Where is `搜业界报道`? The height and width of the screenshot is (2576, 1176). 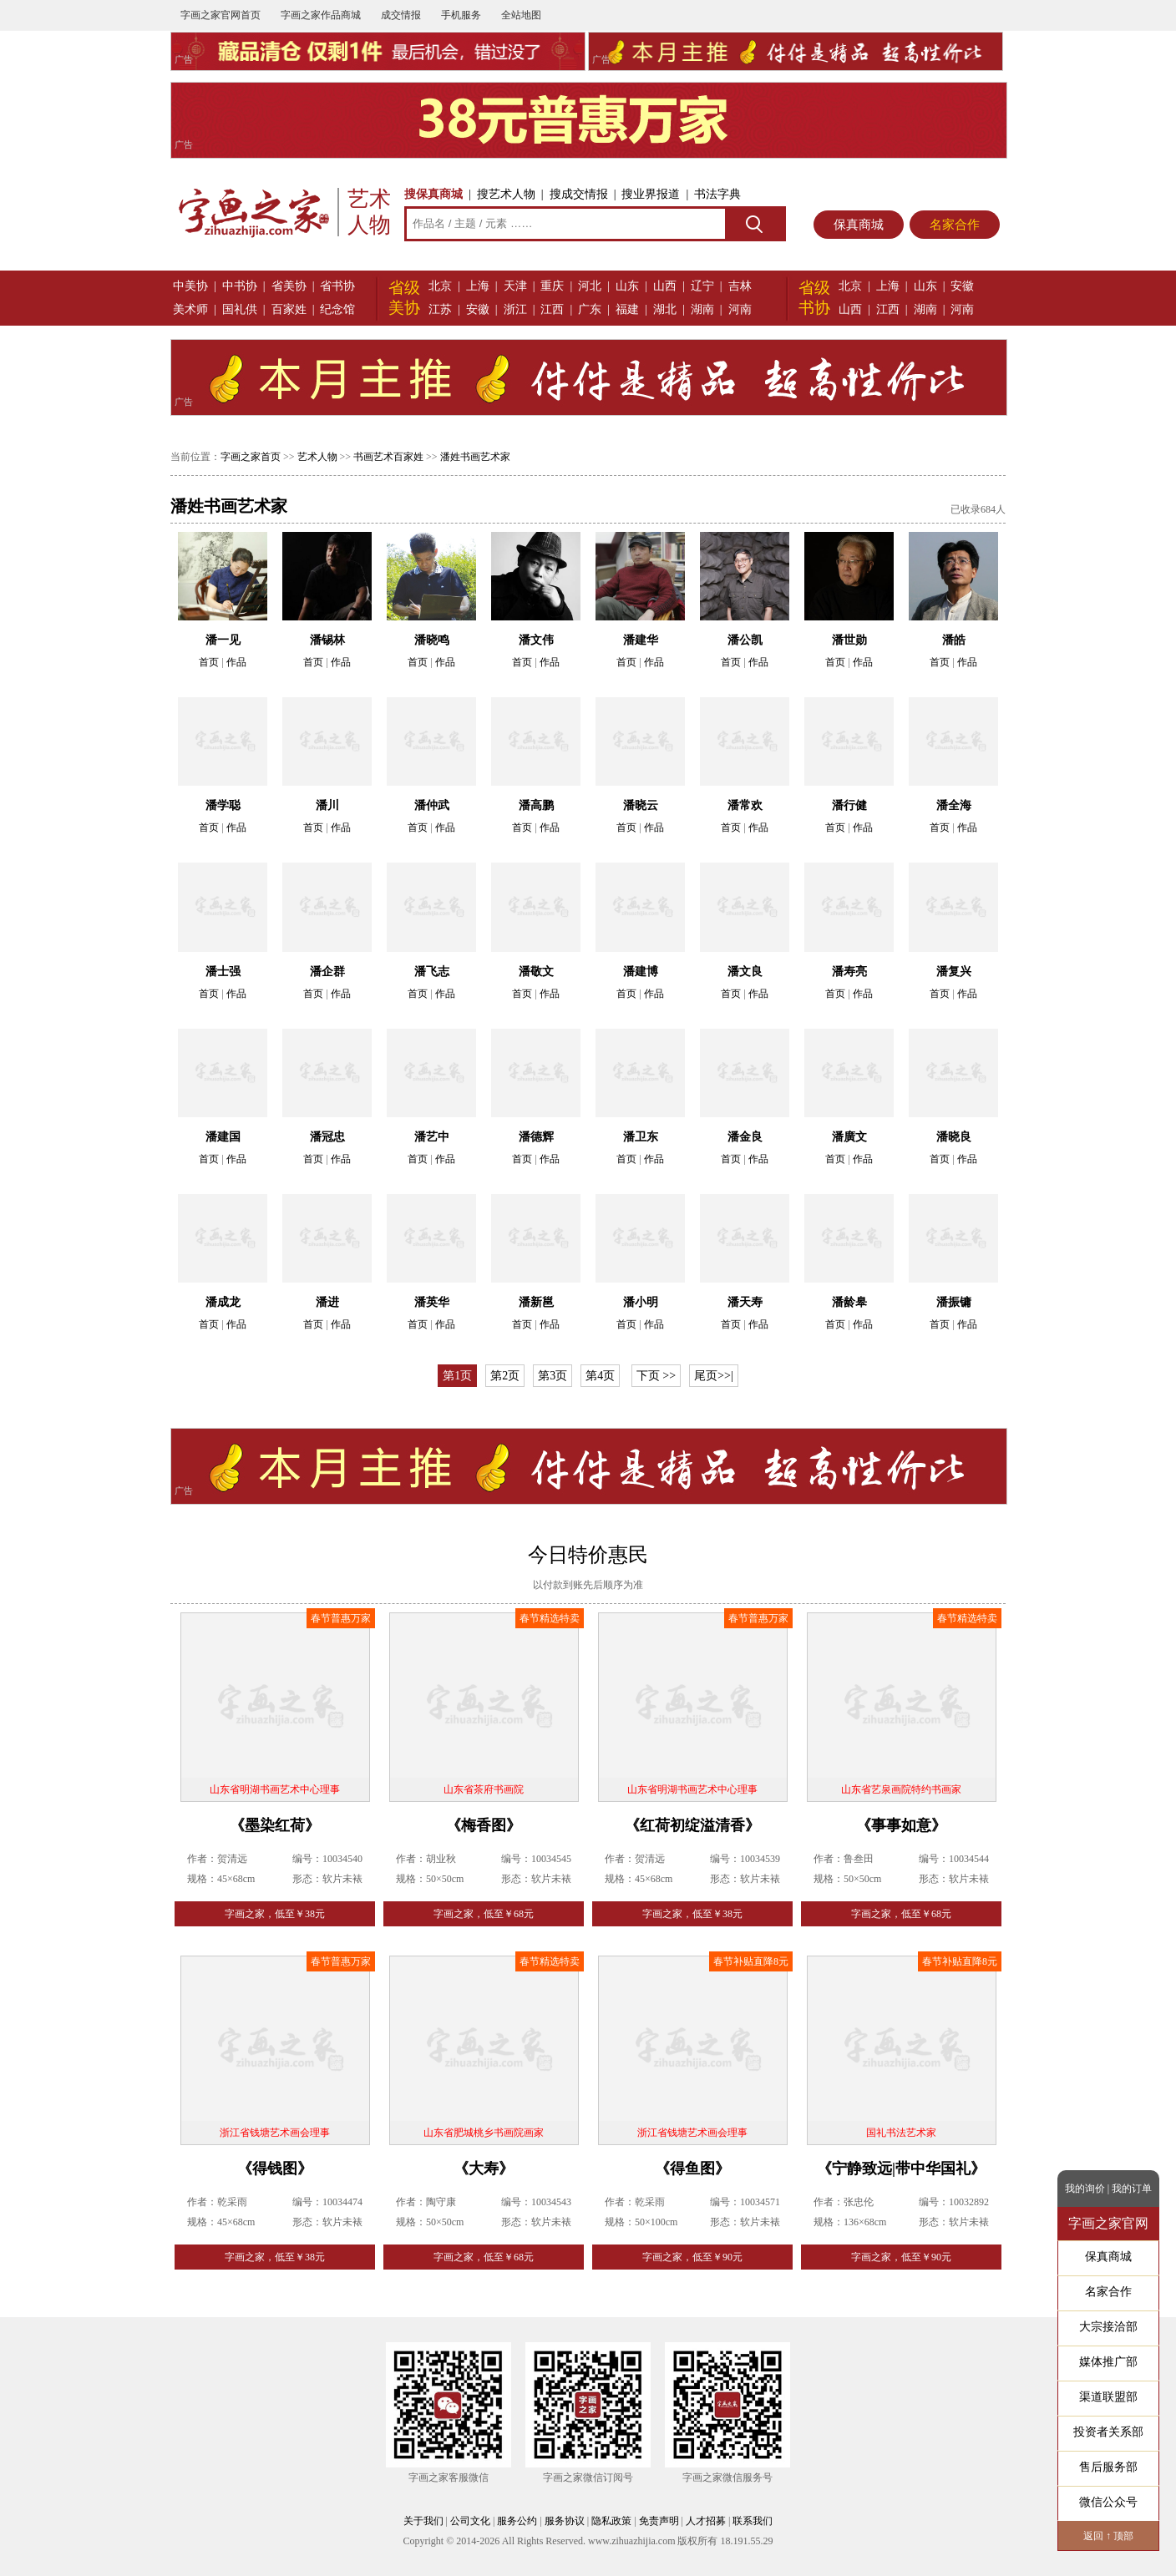 搜业界报道 is located at coordinates (650, 194).